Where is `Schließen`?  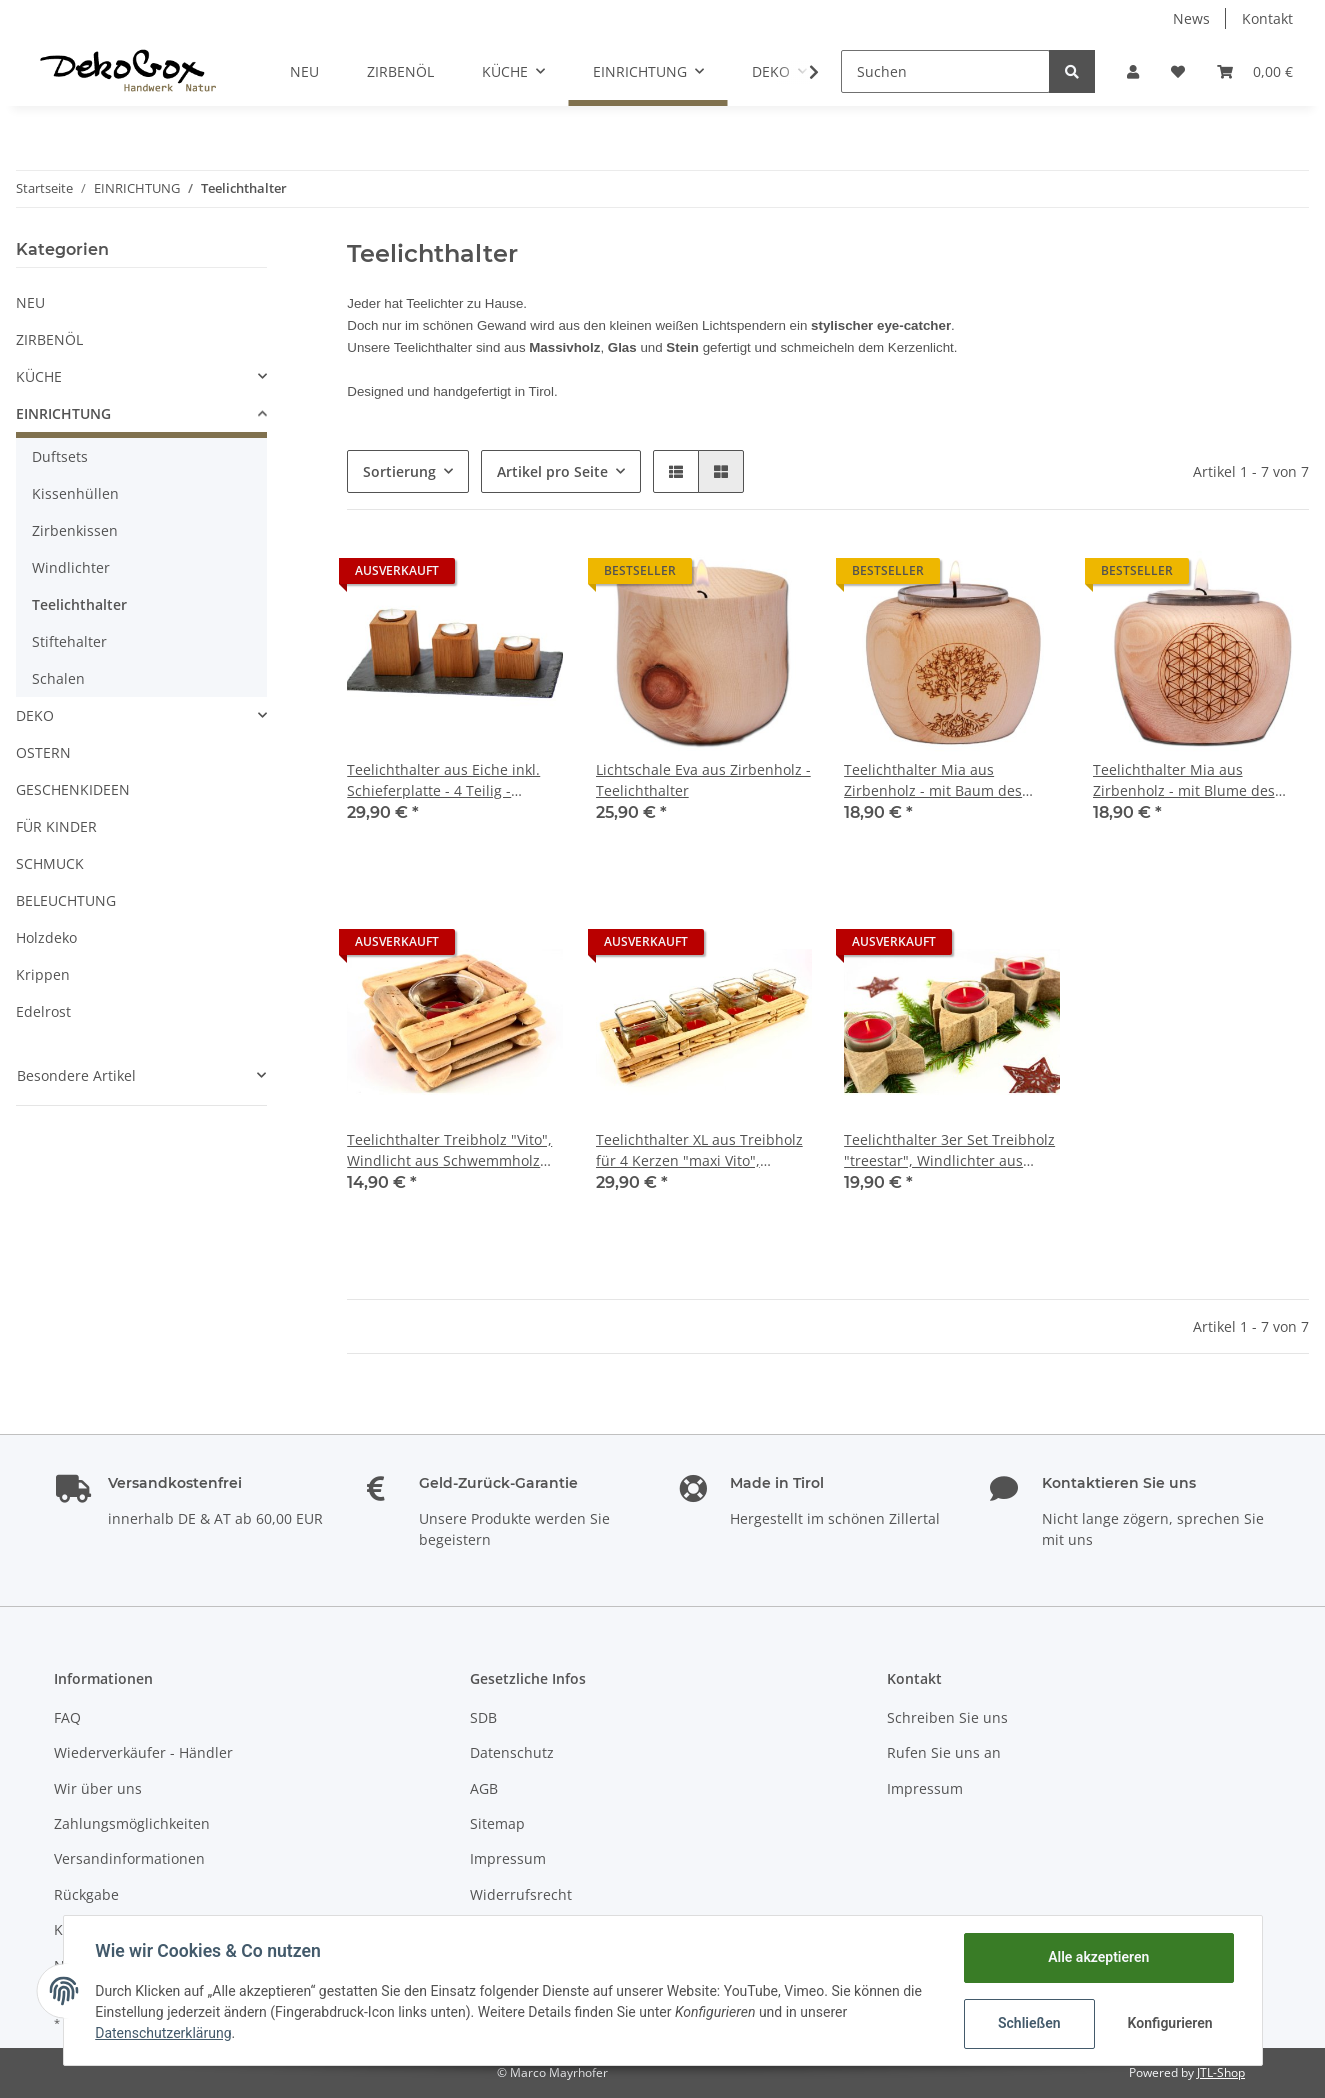 Schließen is located at coordinates (1029, 2023).